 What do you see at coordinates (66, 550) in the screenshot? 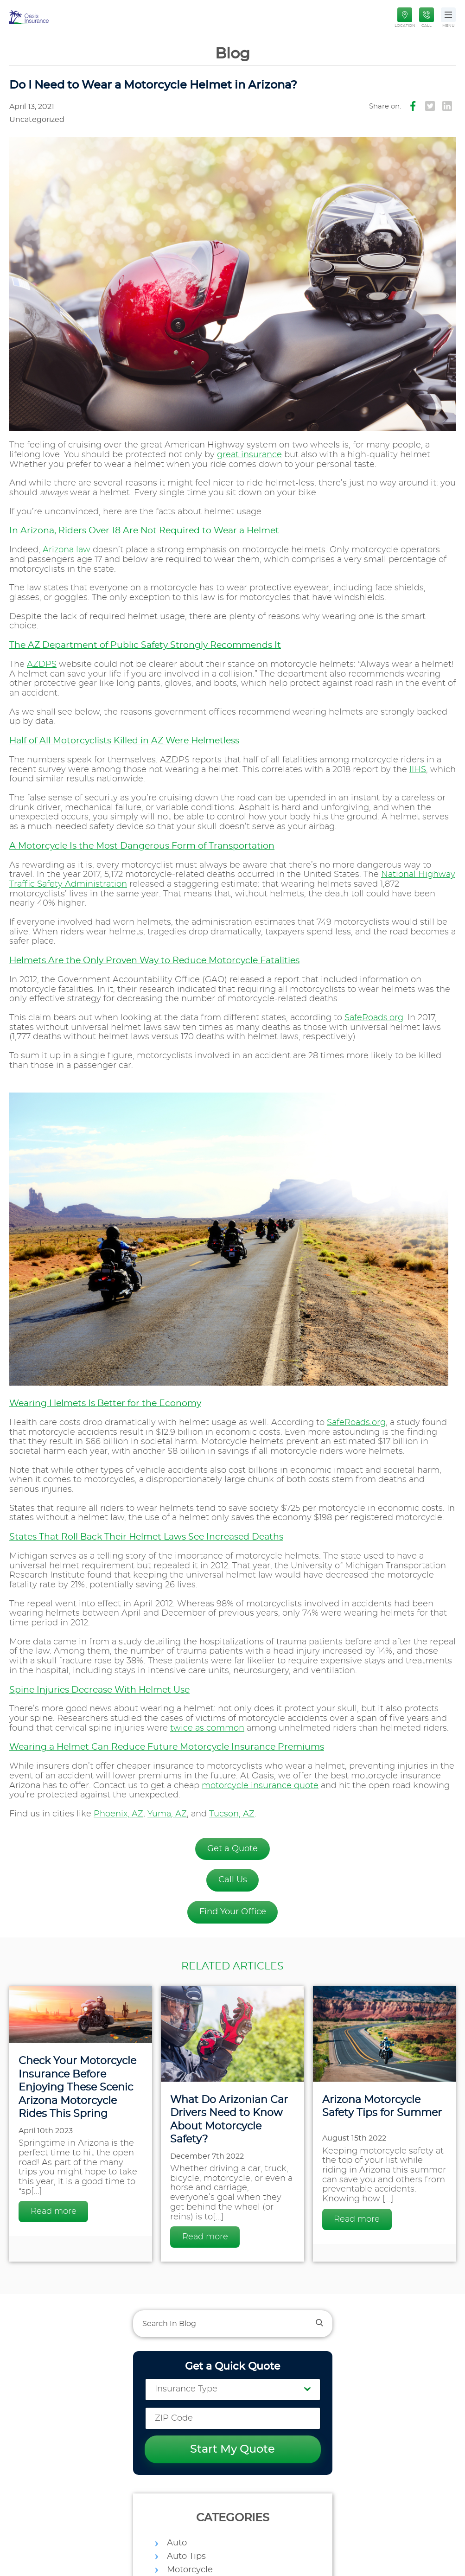
I see `Arizona law` at bounding box center [66, 550].